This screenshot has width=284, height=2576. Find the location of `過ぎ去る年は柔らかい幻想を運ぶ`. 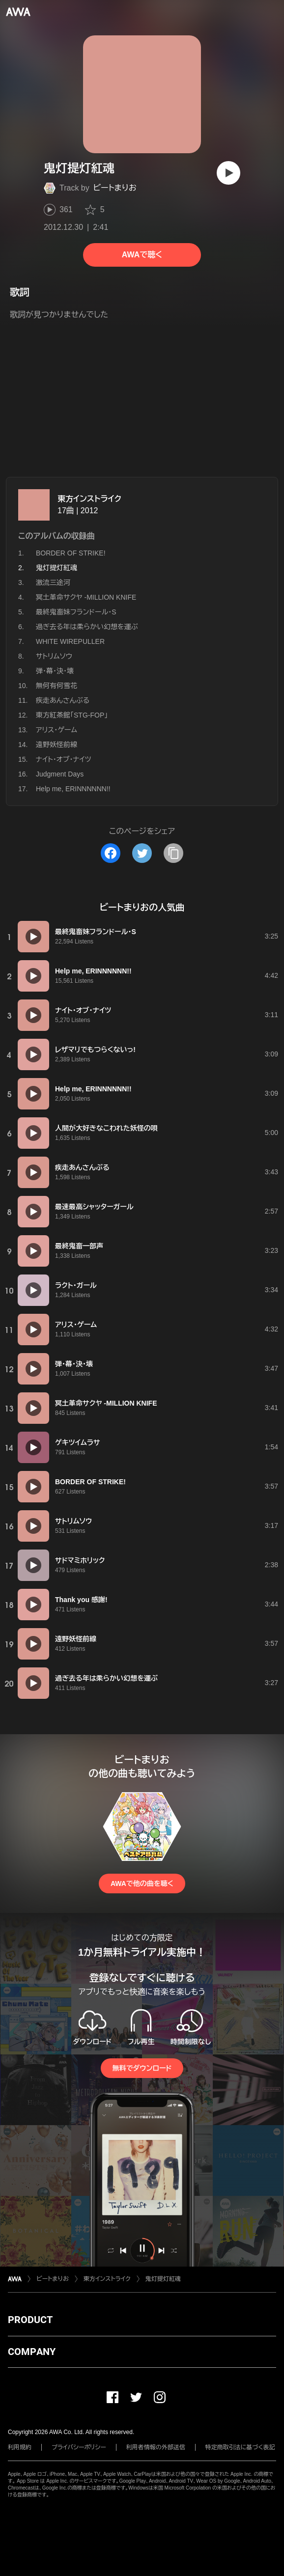

過ぎ去る年は柔らかい幻想を運ぶ is located at coordinates (87, 627).